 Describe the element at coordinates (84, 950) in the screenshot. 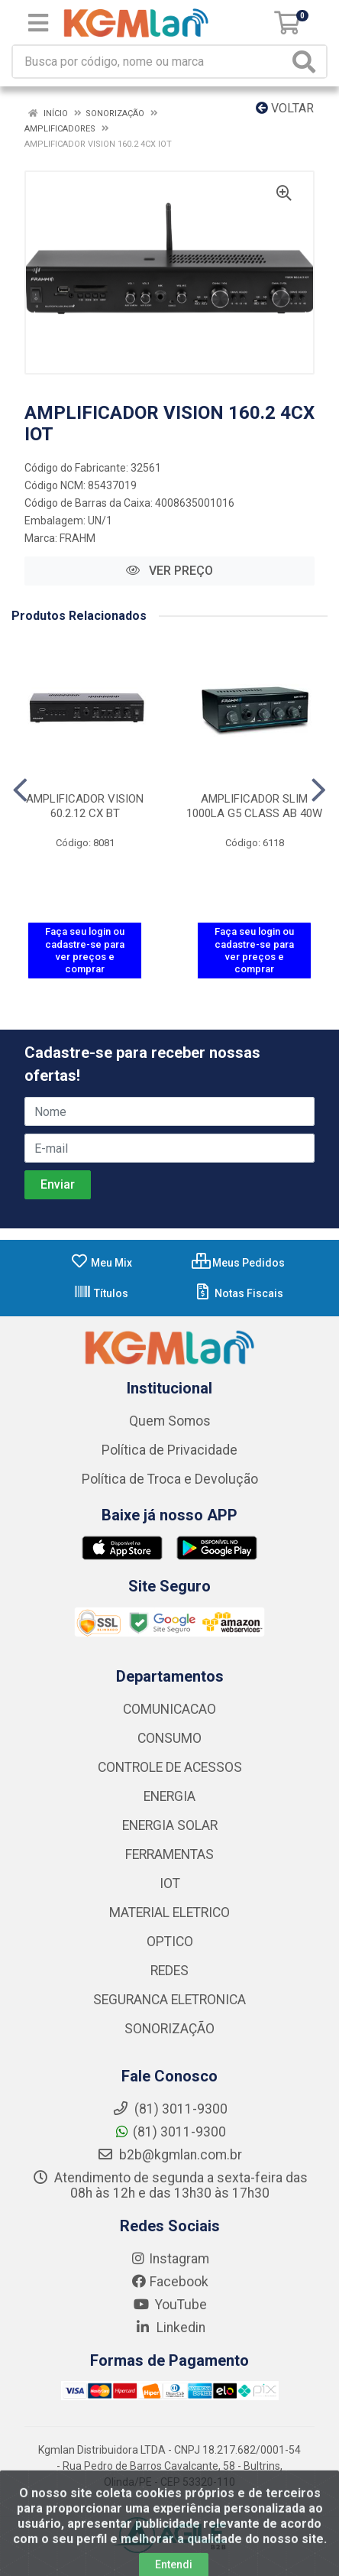

I see `Faça seu login ou cadastre-se para ver preços e comprar` at that location.